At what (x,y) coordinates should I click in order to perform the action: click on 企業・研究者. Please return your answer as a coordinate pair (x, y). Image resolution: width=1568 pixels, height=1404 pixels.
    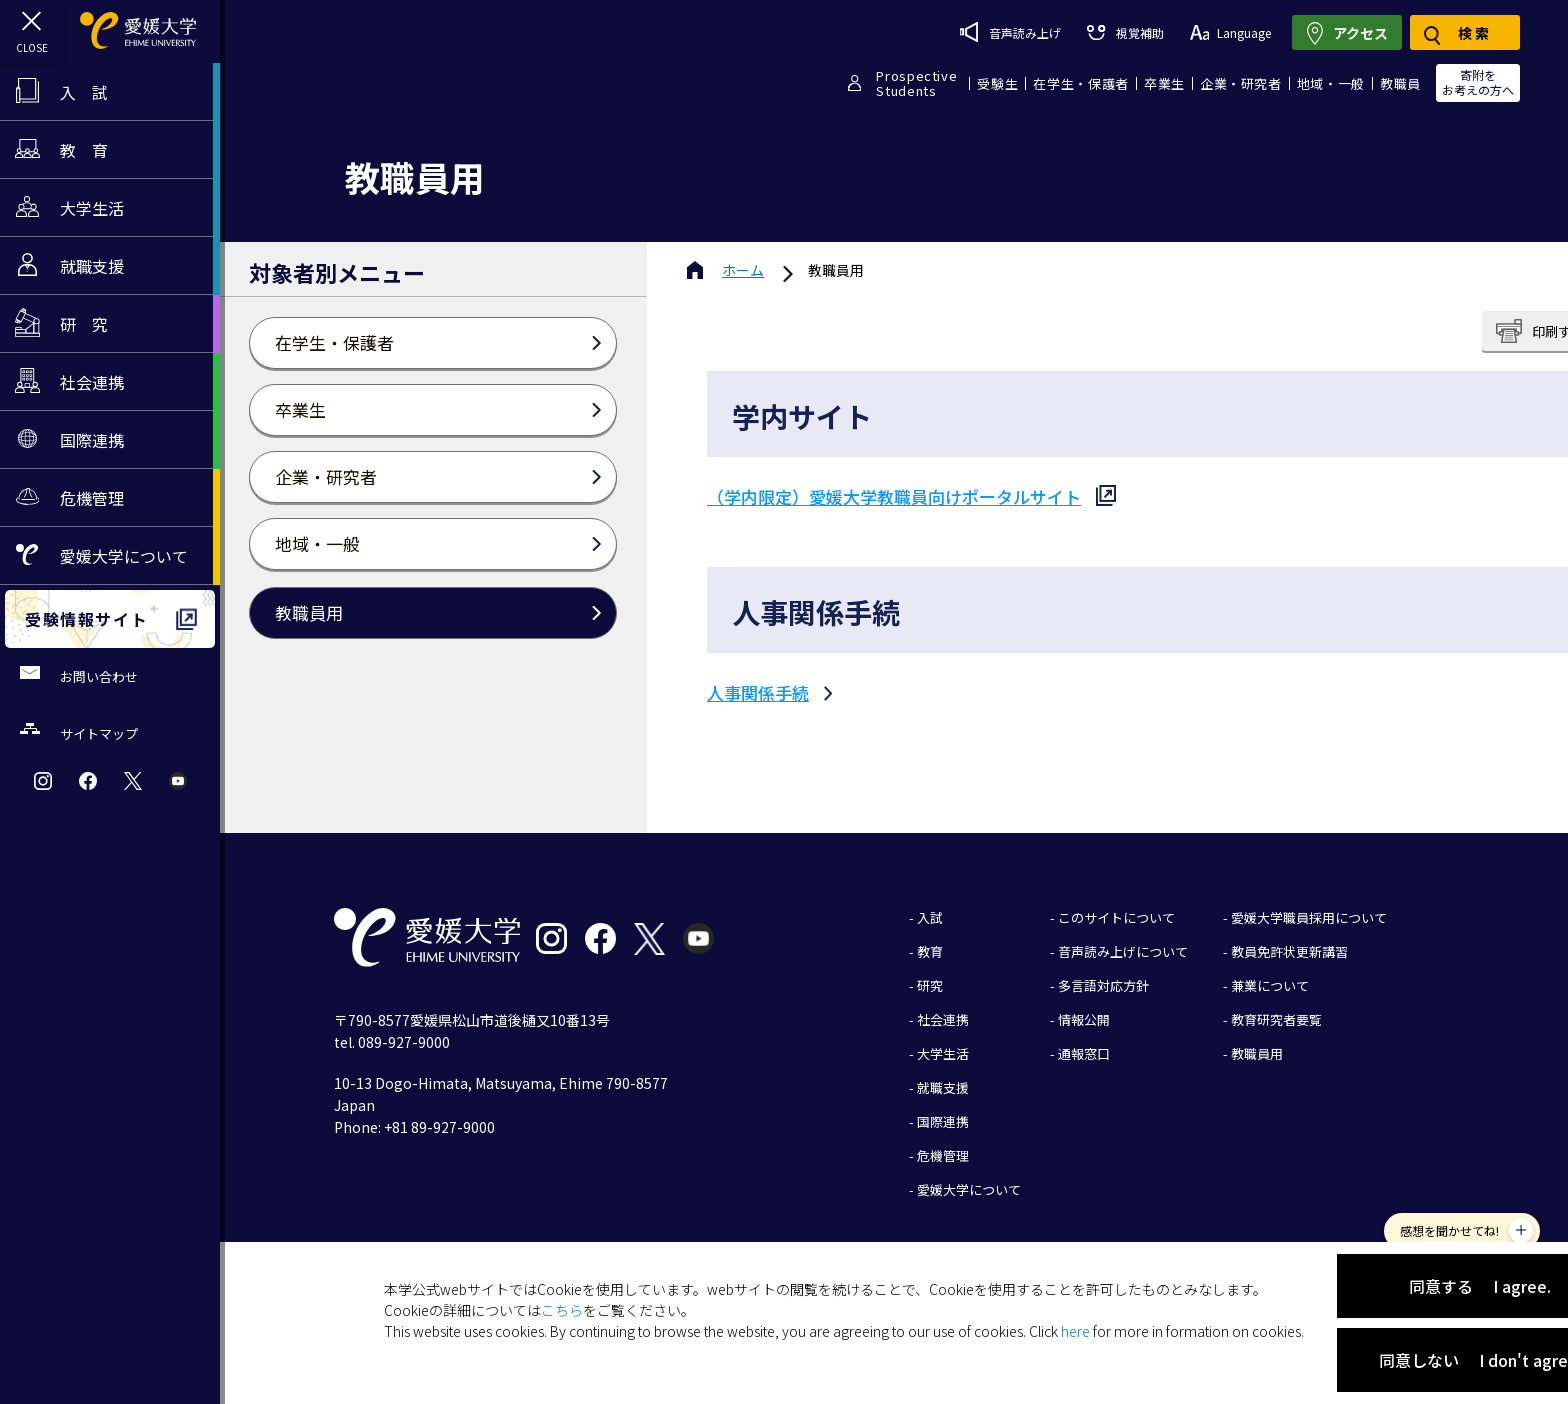
    Looking at the image, I should click on (1241, 83).